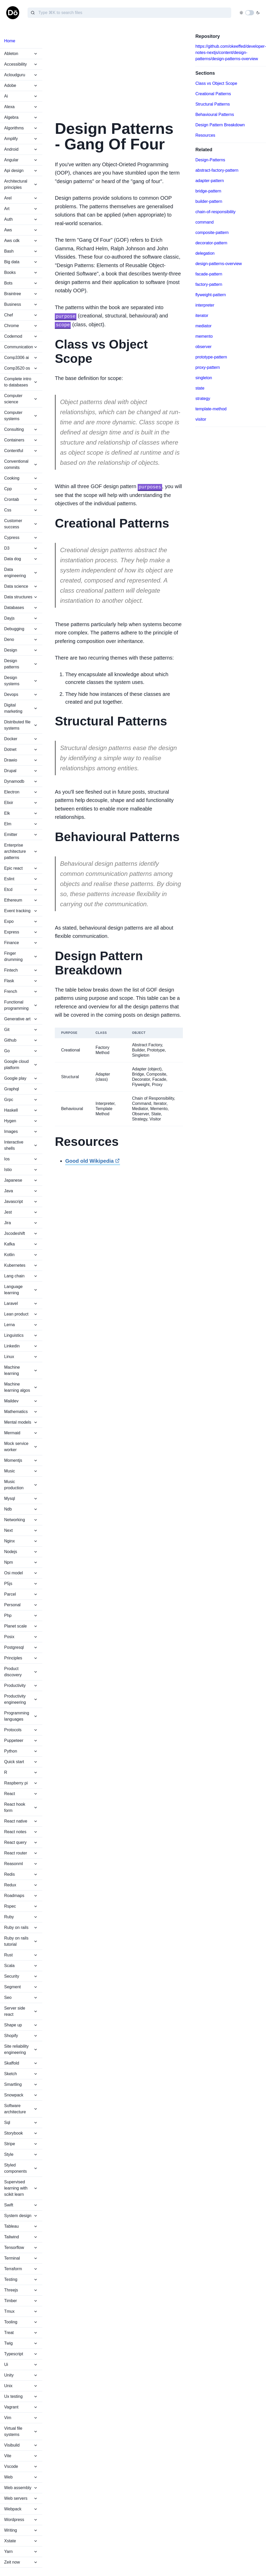 The height and width of the screenshot is (2576, 266). I want to click on template-method, so click(211, 409).